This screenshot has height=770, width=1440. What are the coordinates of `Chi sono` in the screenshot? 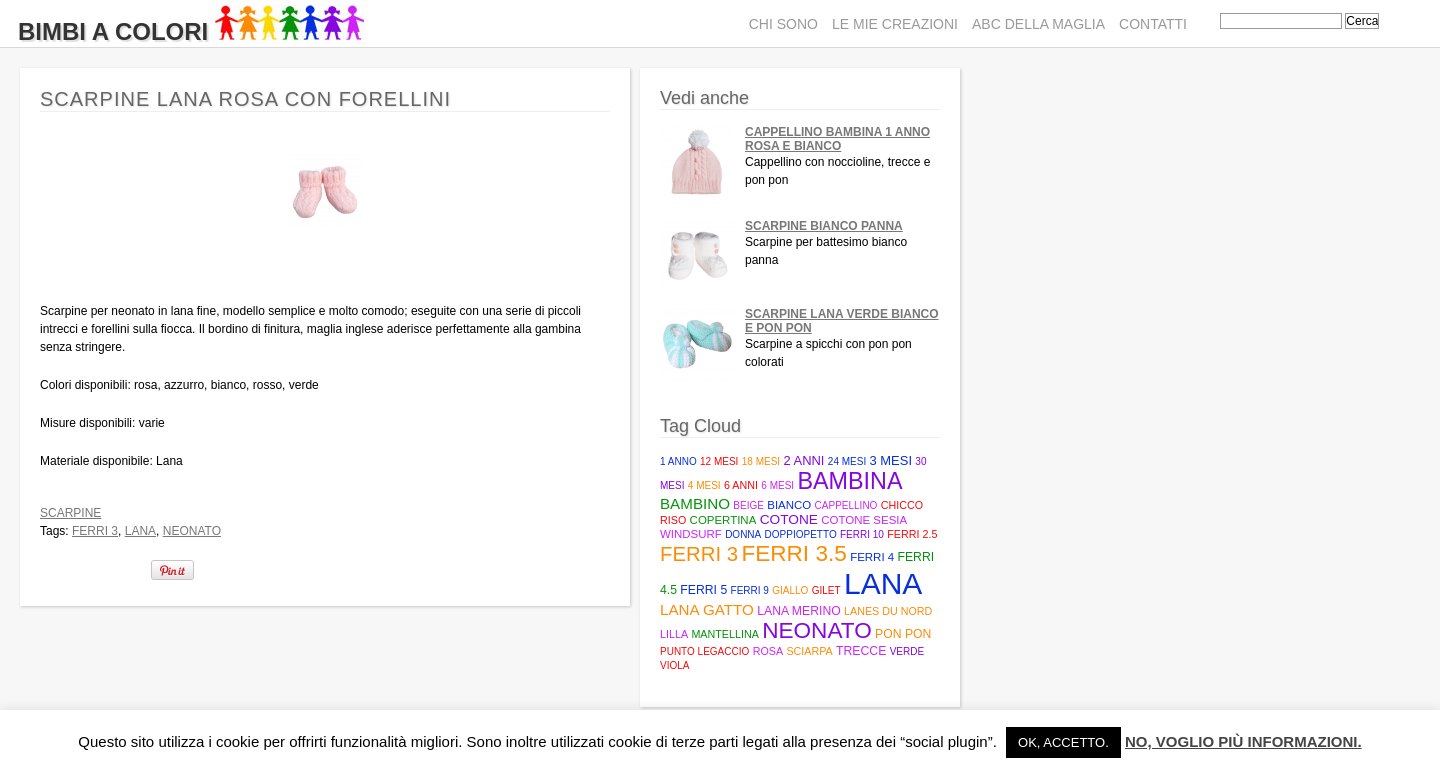 It's located at (783, 24).